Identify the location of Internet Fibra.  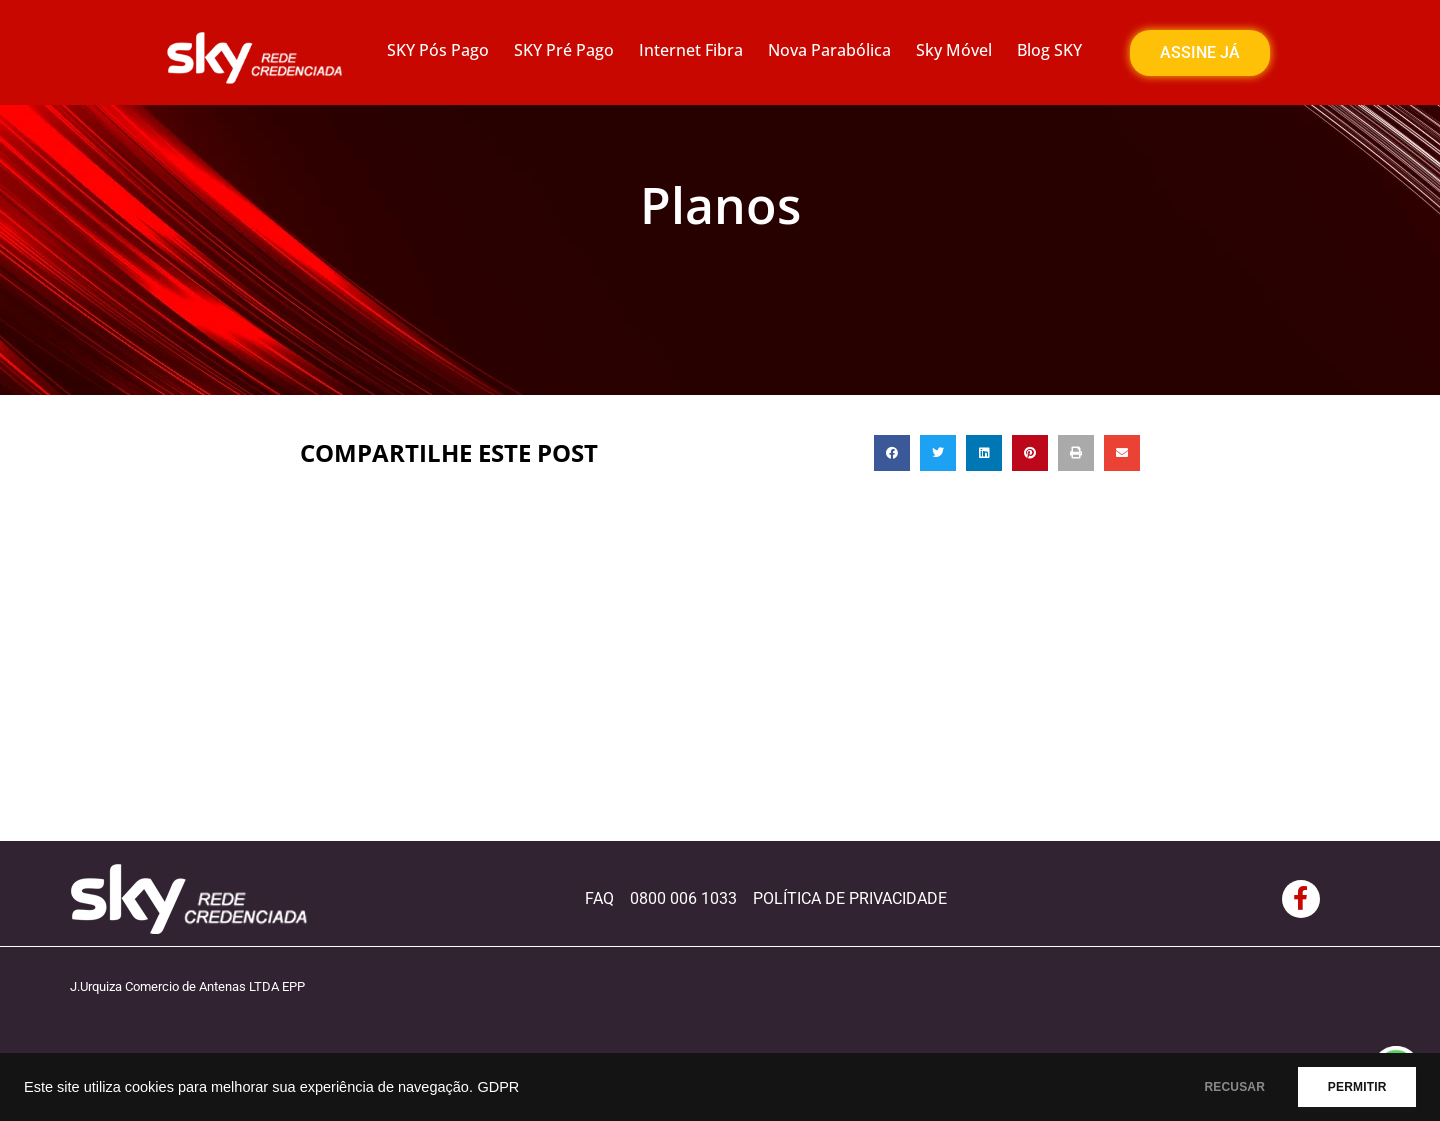
(691, 50).